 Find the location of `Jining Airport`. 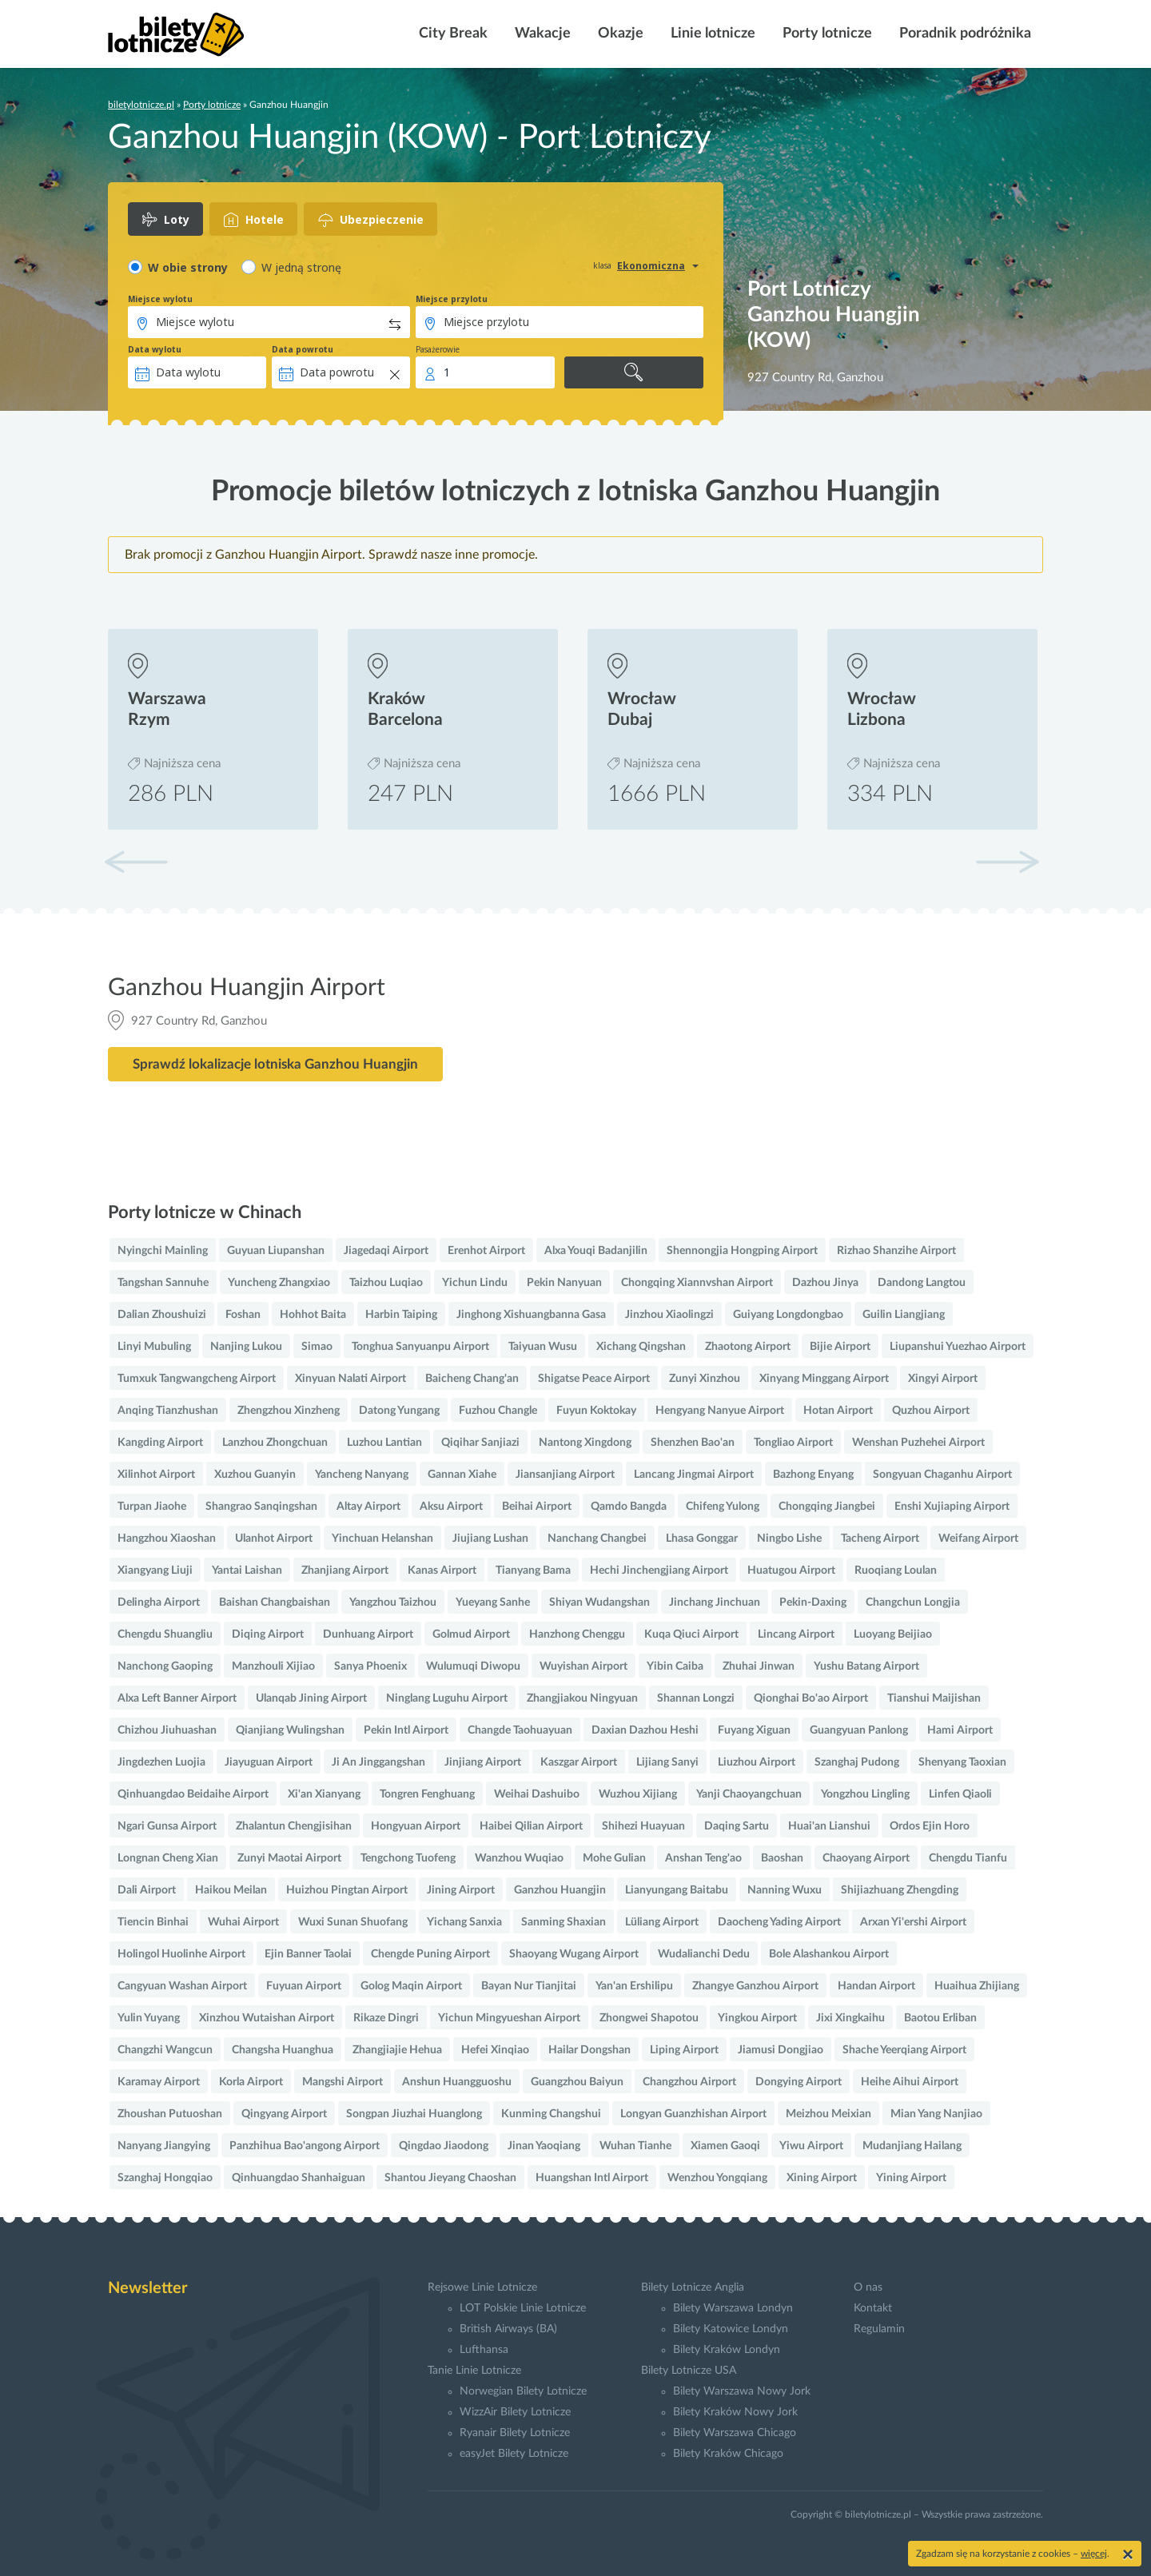

Jining Airport is located at coordinates (461, 1890).